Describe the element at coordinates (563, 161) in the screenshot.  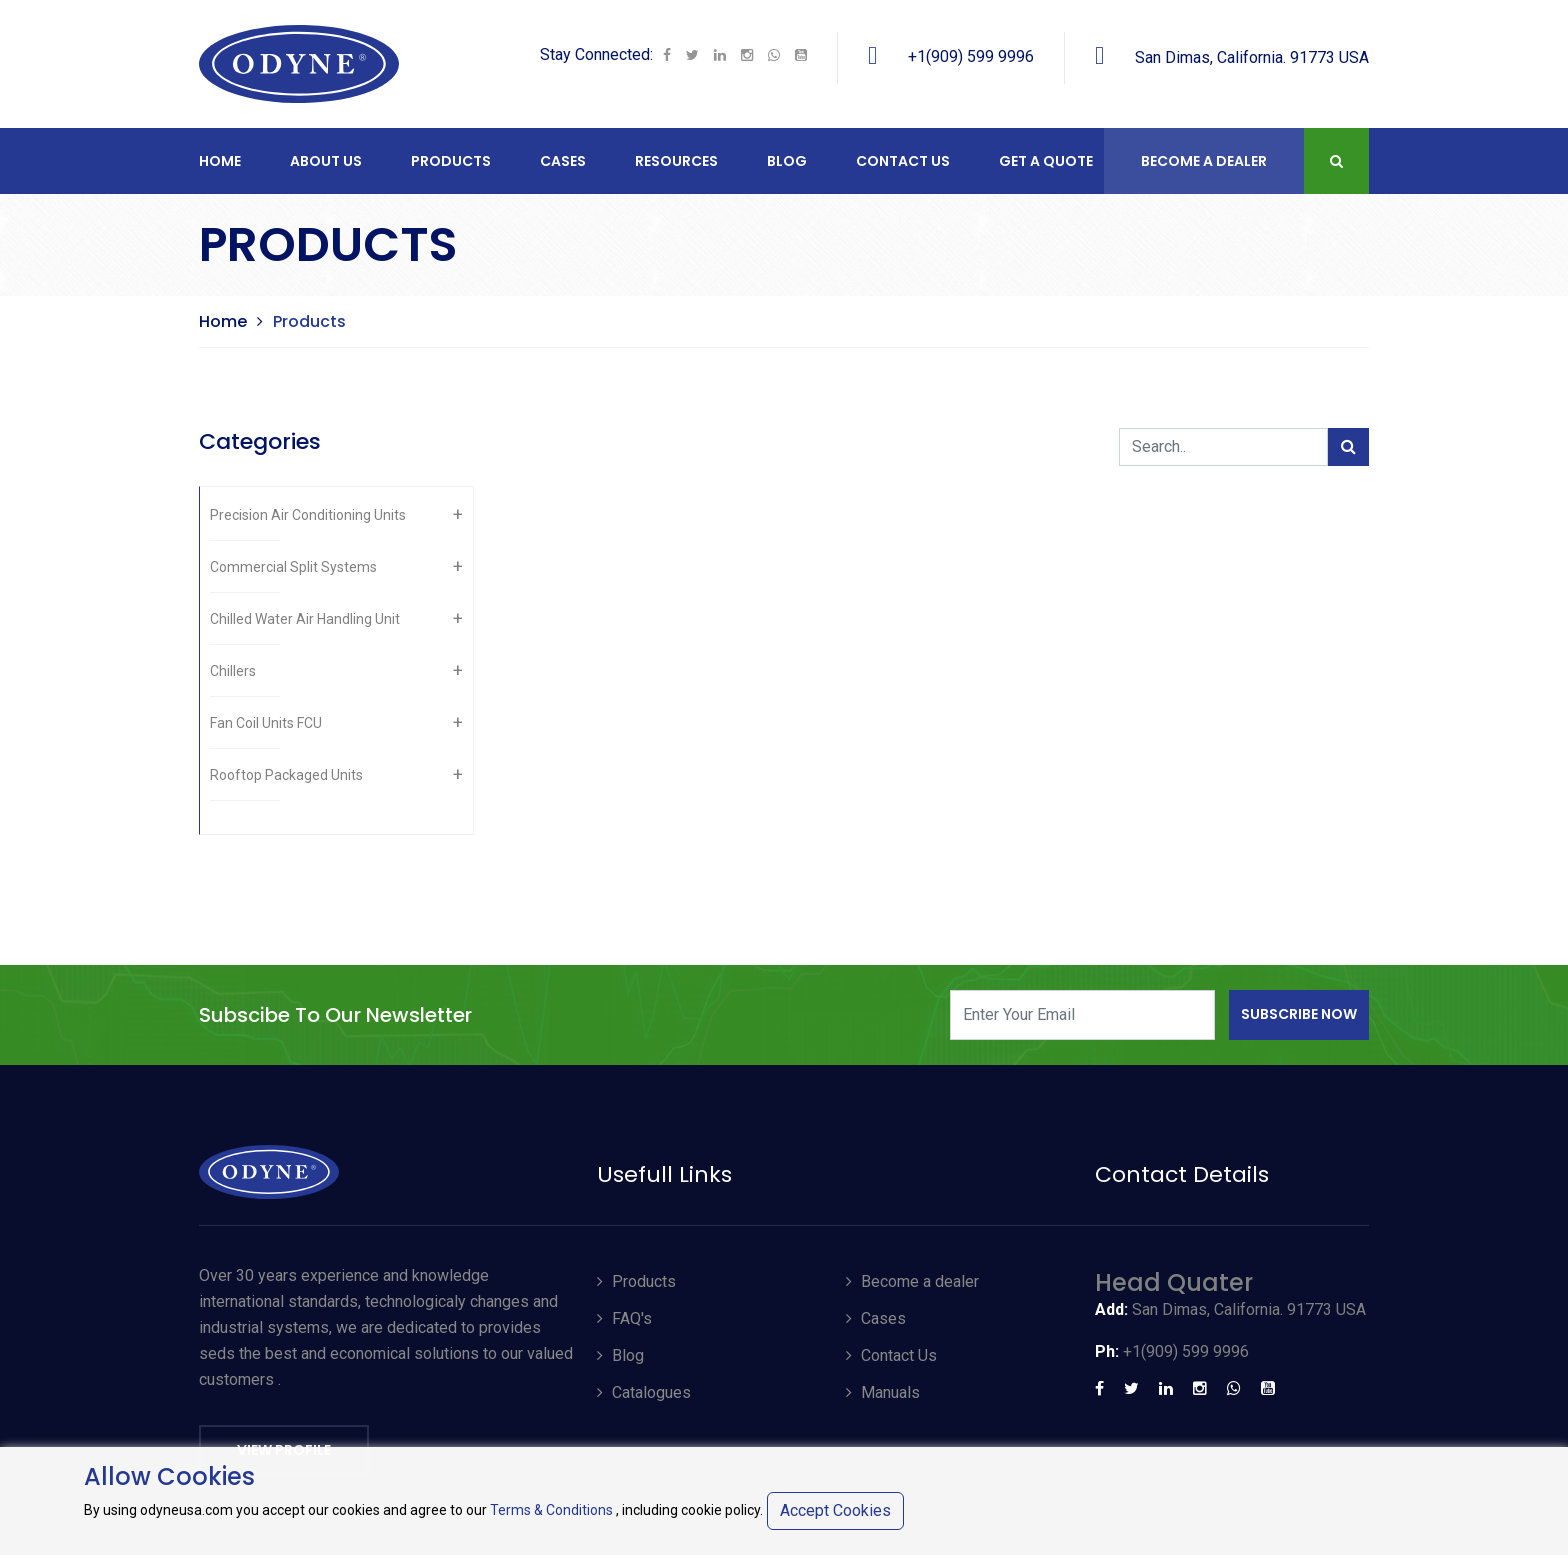
I see `CASES` at that location.